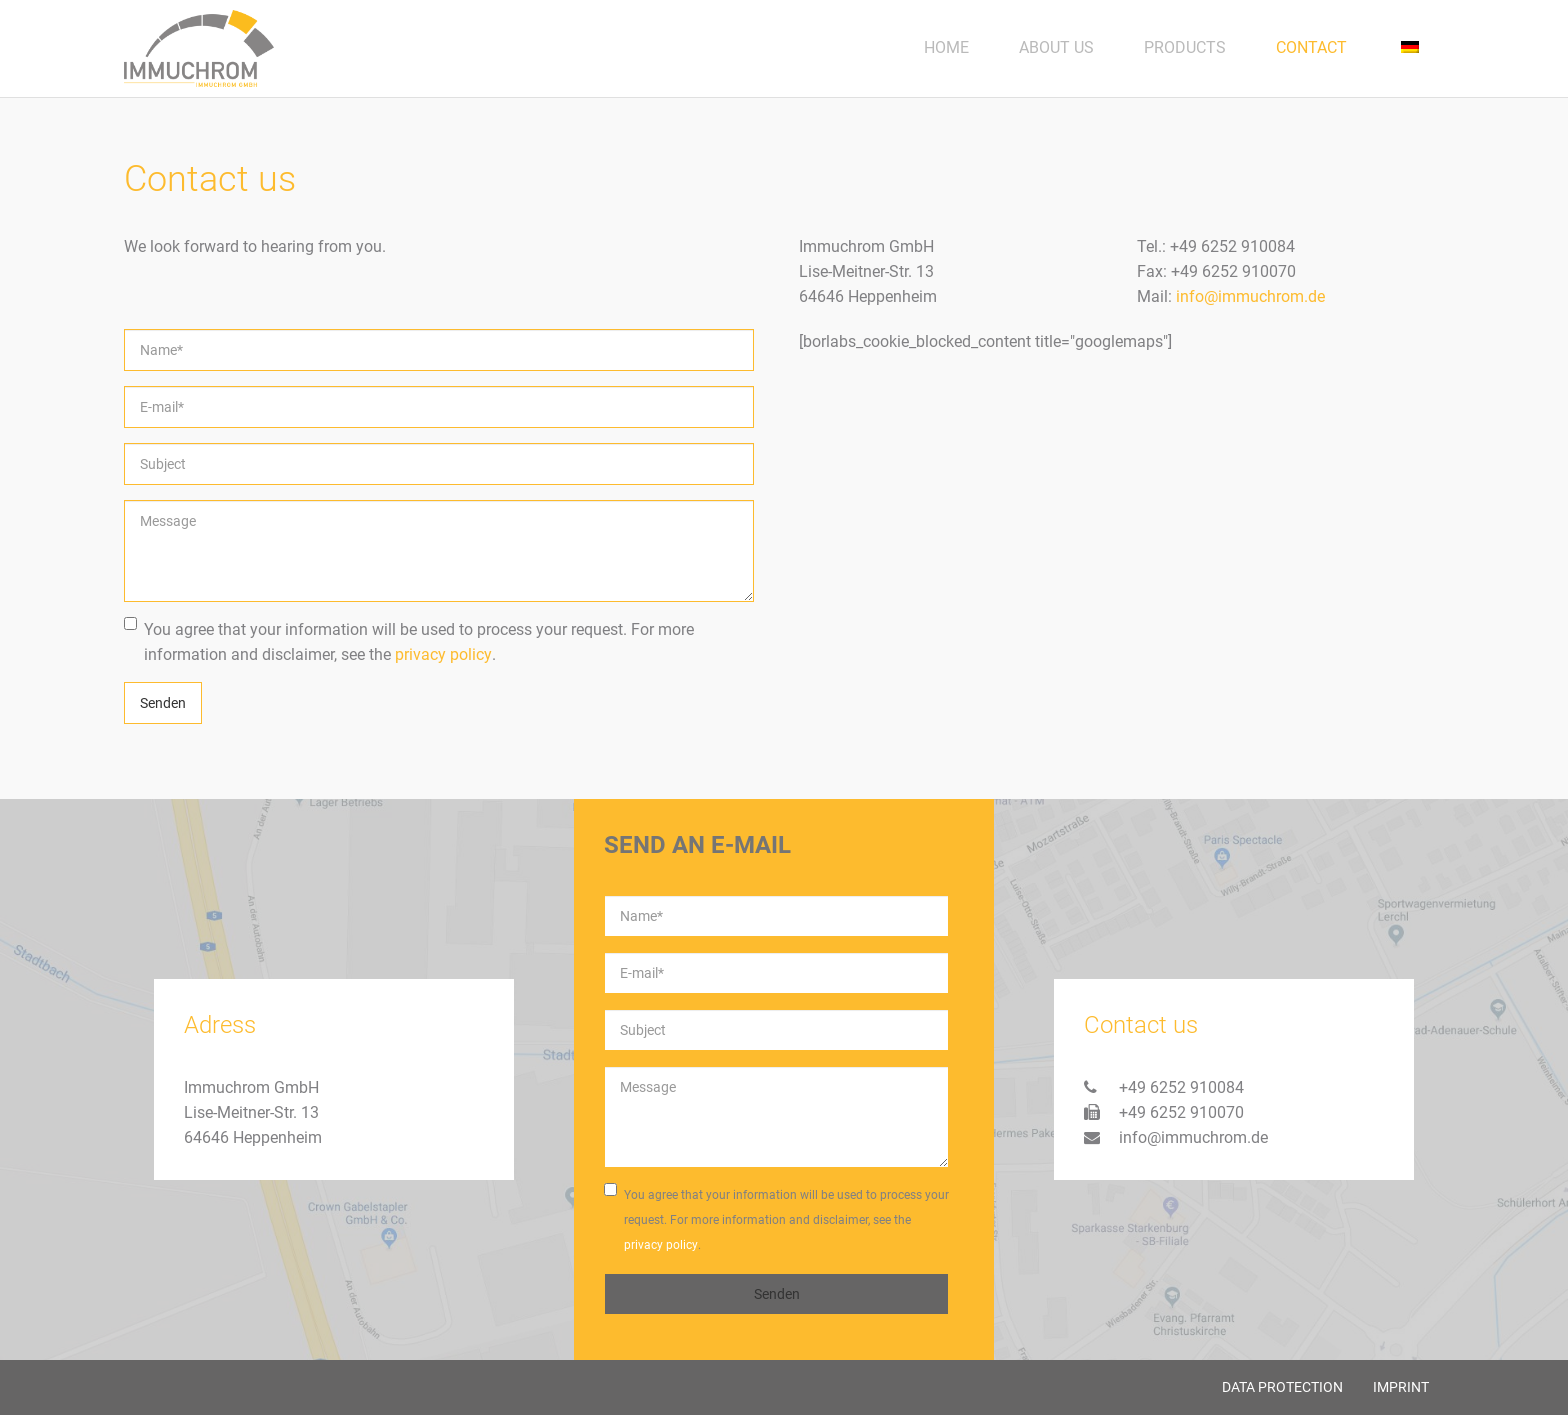  Describe the element at coordinates (1056, 47) in the screenshot. I see `About us` at that location.